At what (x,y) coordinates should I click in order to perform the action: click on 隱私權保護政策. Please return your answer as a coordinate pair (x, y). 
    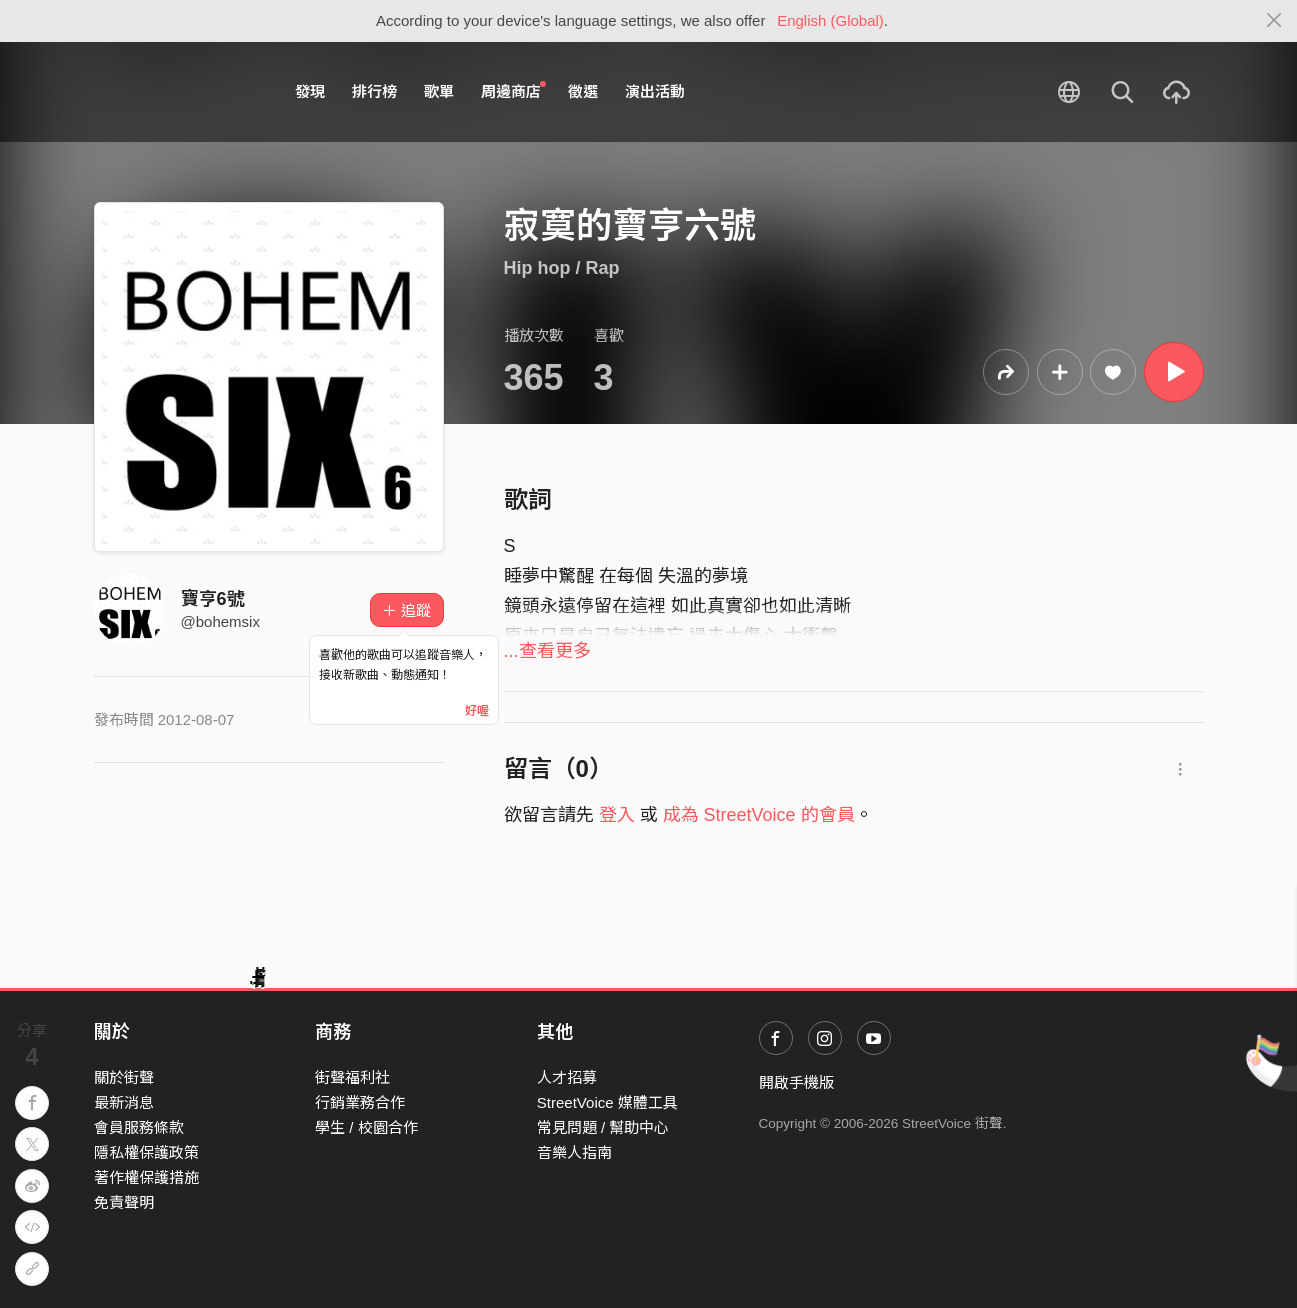
    Looking at the image, I should click on (146, 1152).